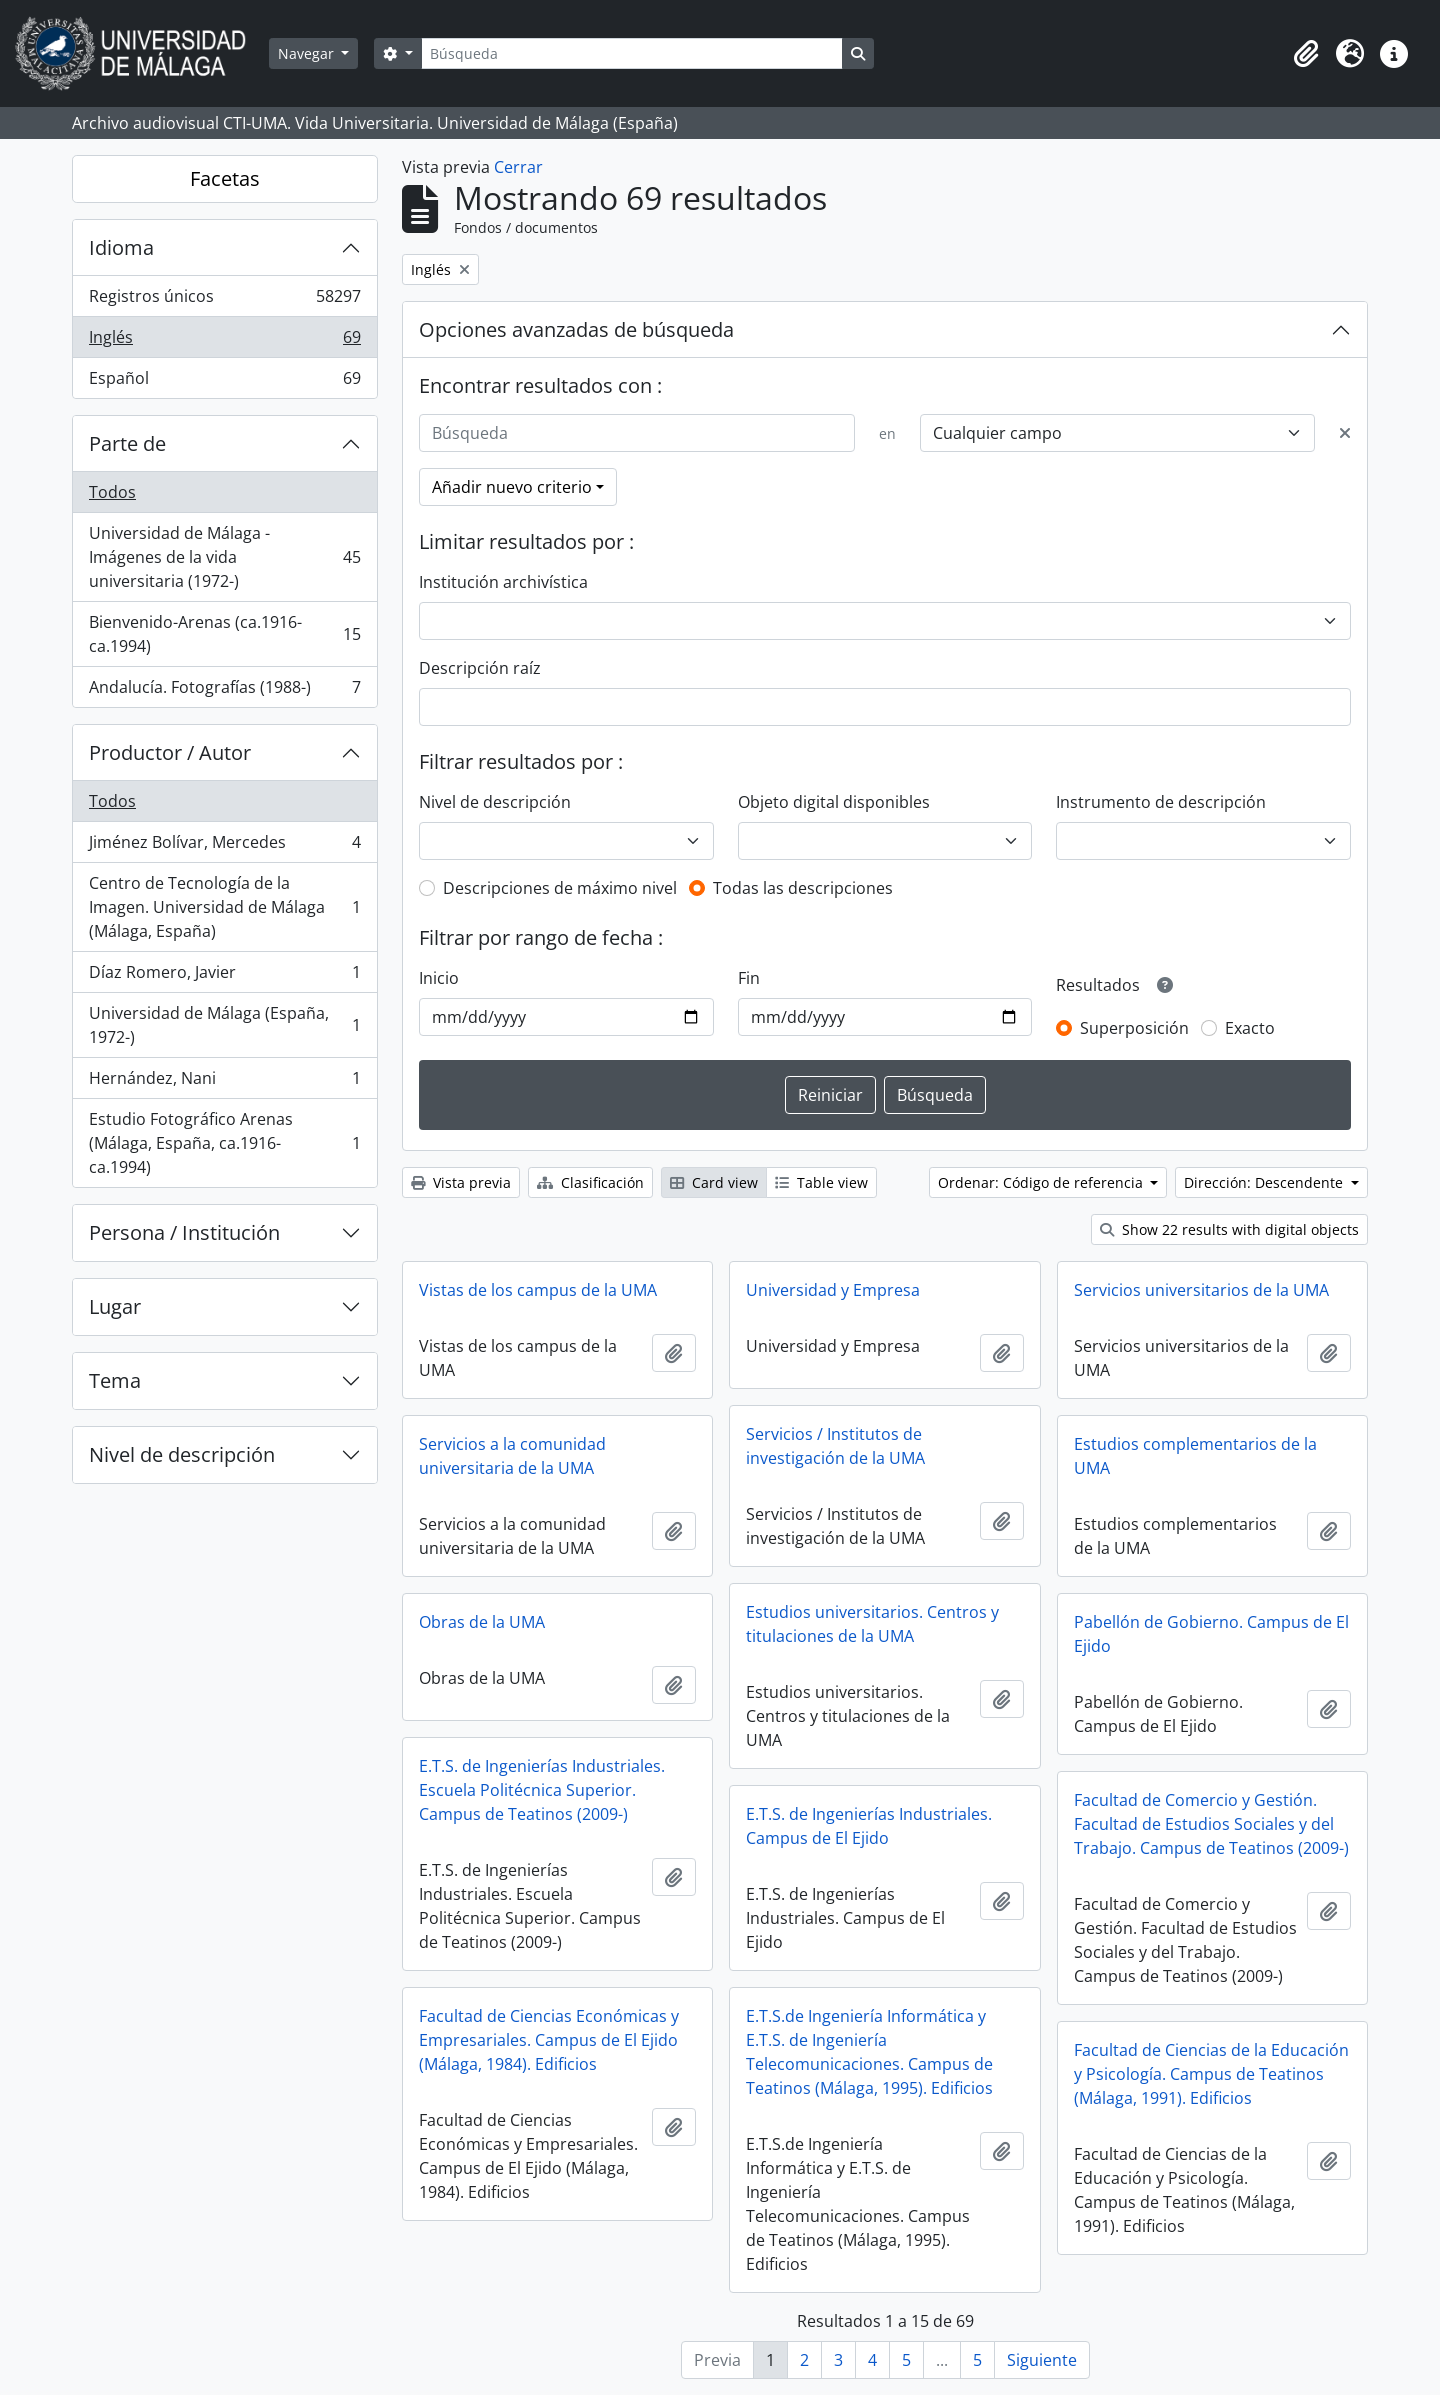 The width and height of the screenshot is (1440, 2395). What do you see at coordinates (549, 2040) in the screenshot?
I see `Facultad de Ciencias Económicas y Empresariales. Campus de El Ejido (Málaga, 1984). Edificios` at bounding box center [549, 2040].